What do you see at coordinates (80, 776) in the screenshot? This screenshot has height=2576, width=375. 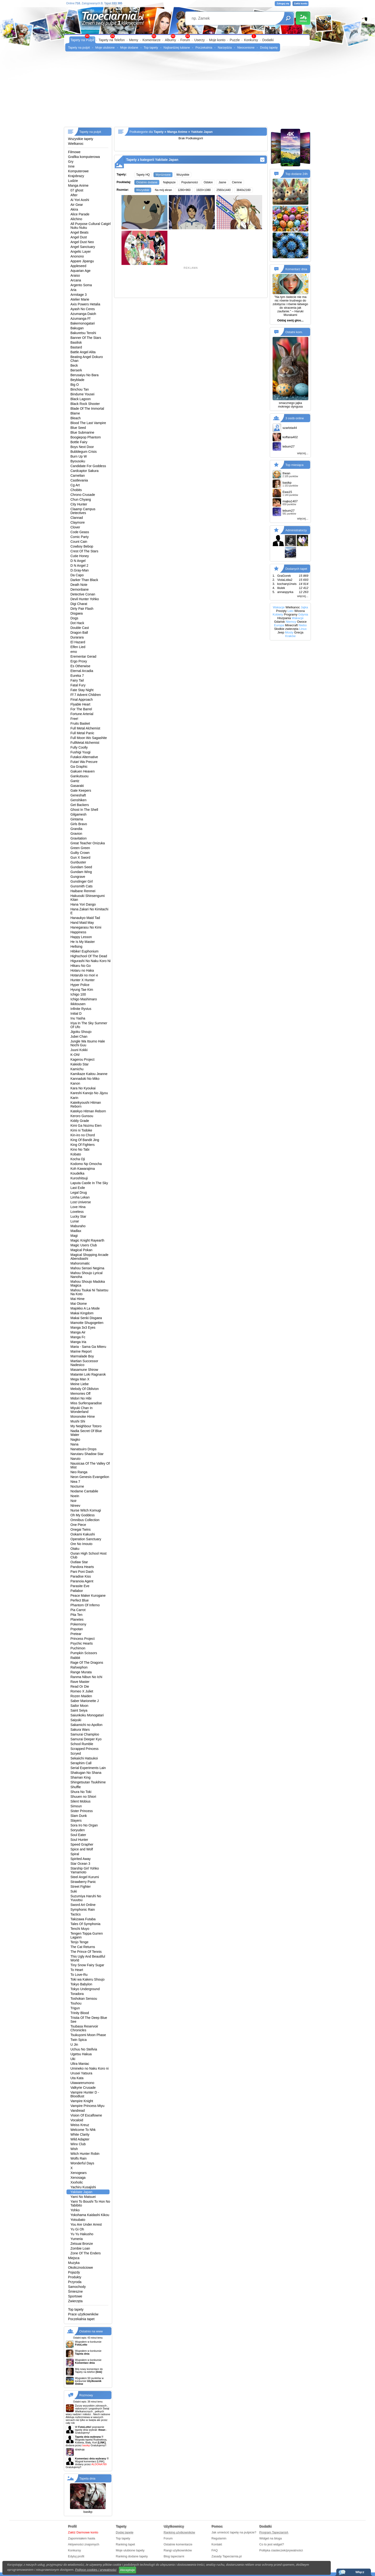 I see `Gankutsuou` at bounding box center [80, 776].